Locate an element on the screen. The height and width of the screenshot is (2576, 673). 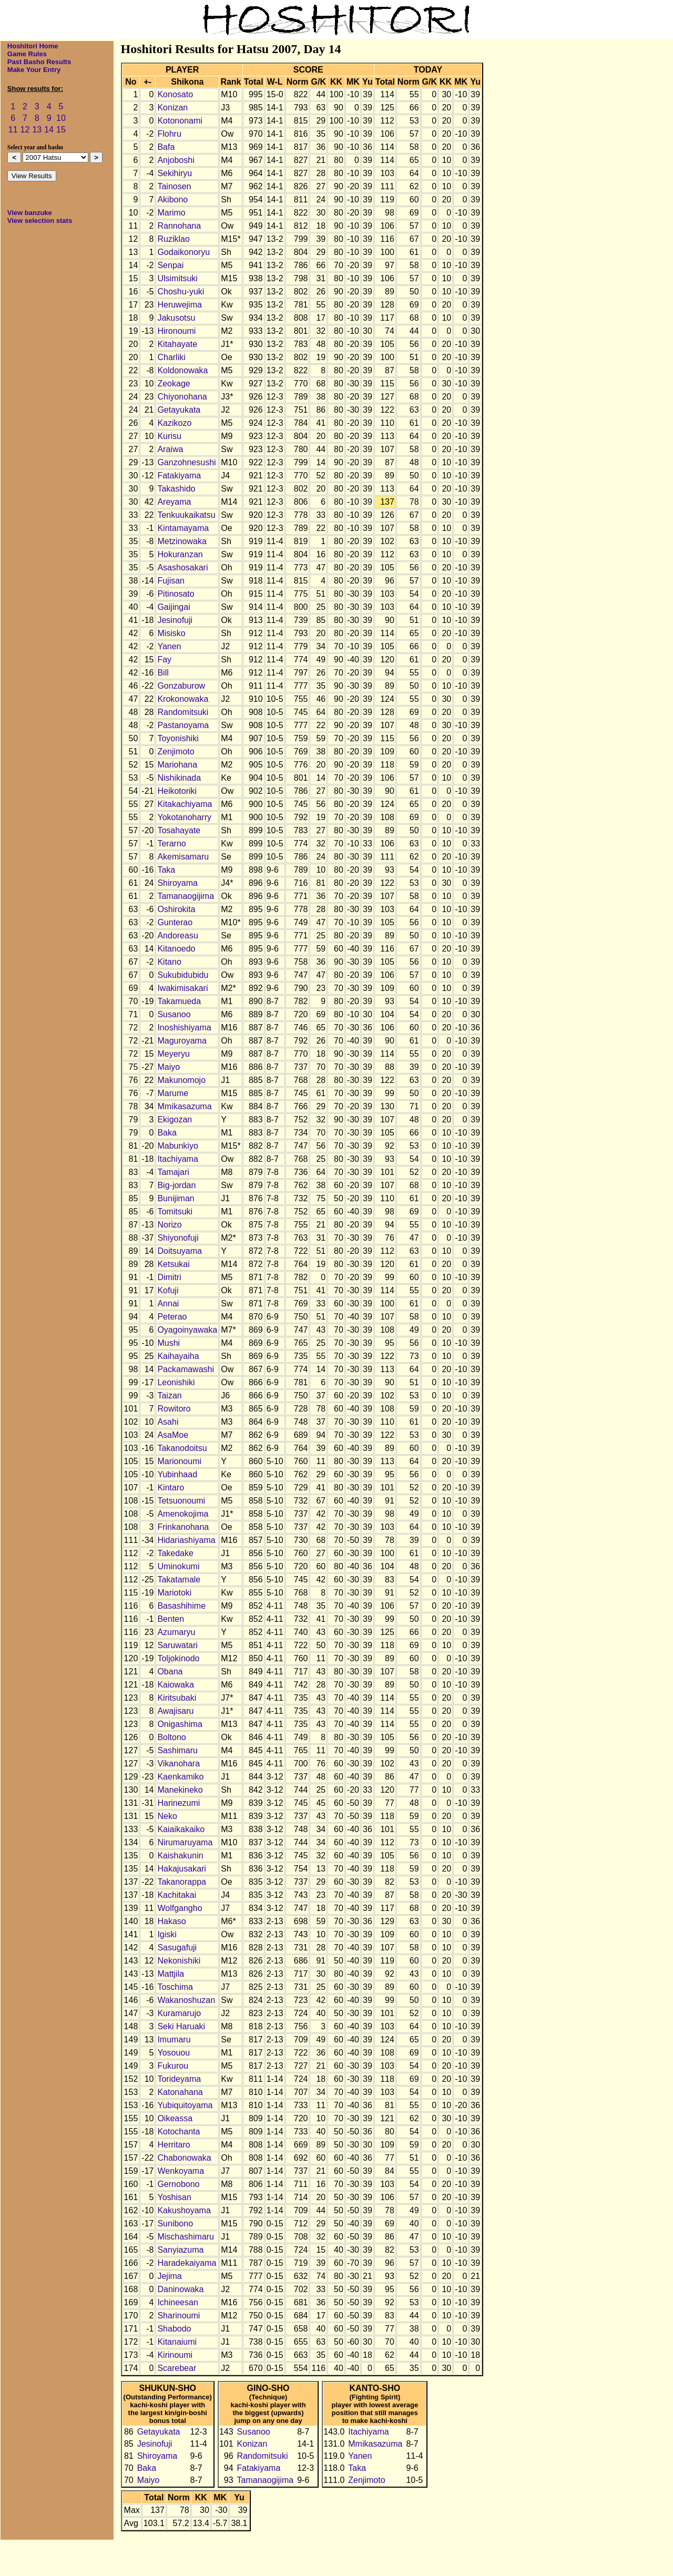
Bill is located at coordinates (162, 672).